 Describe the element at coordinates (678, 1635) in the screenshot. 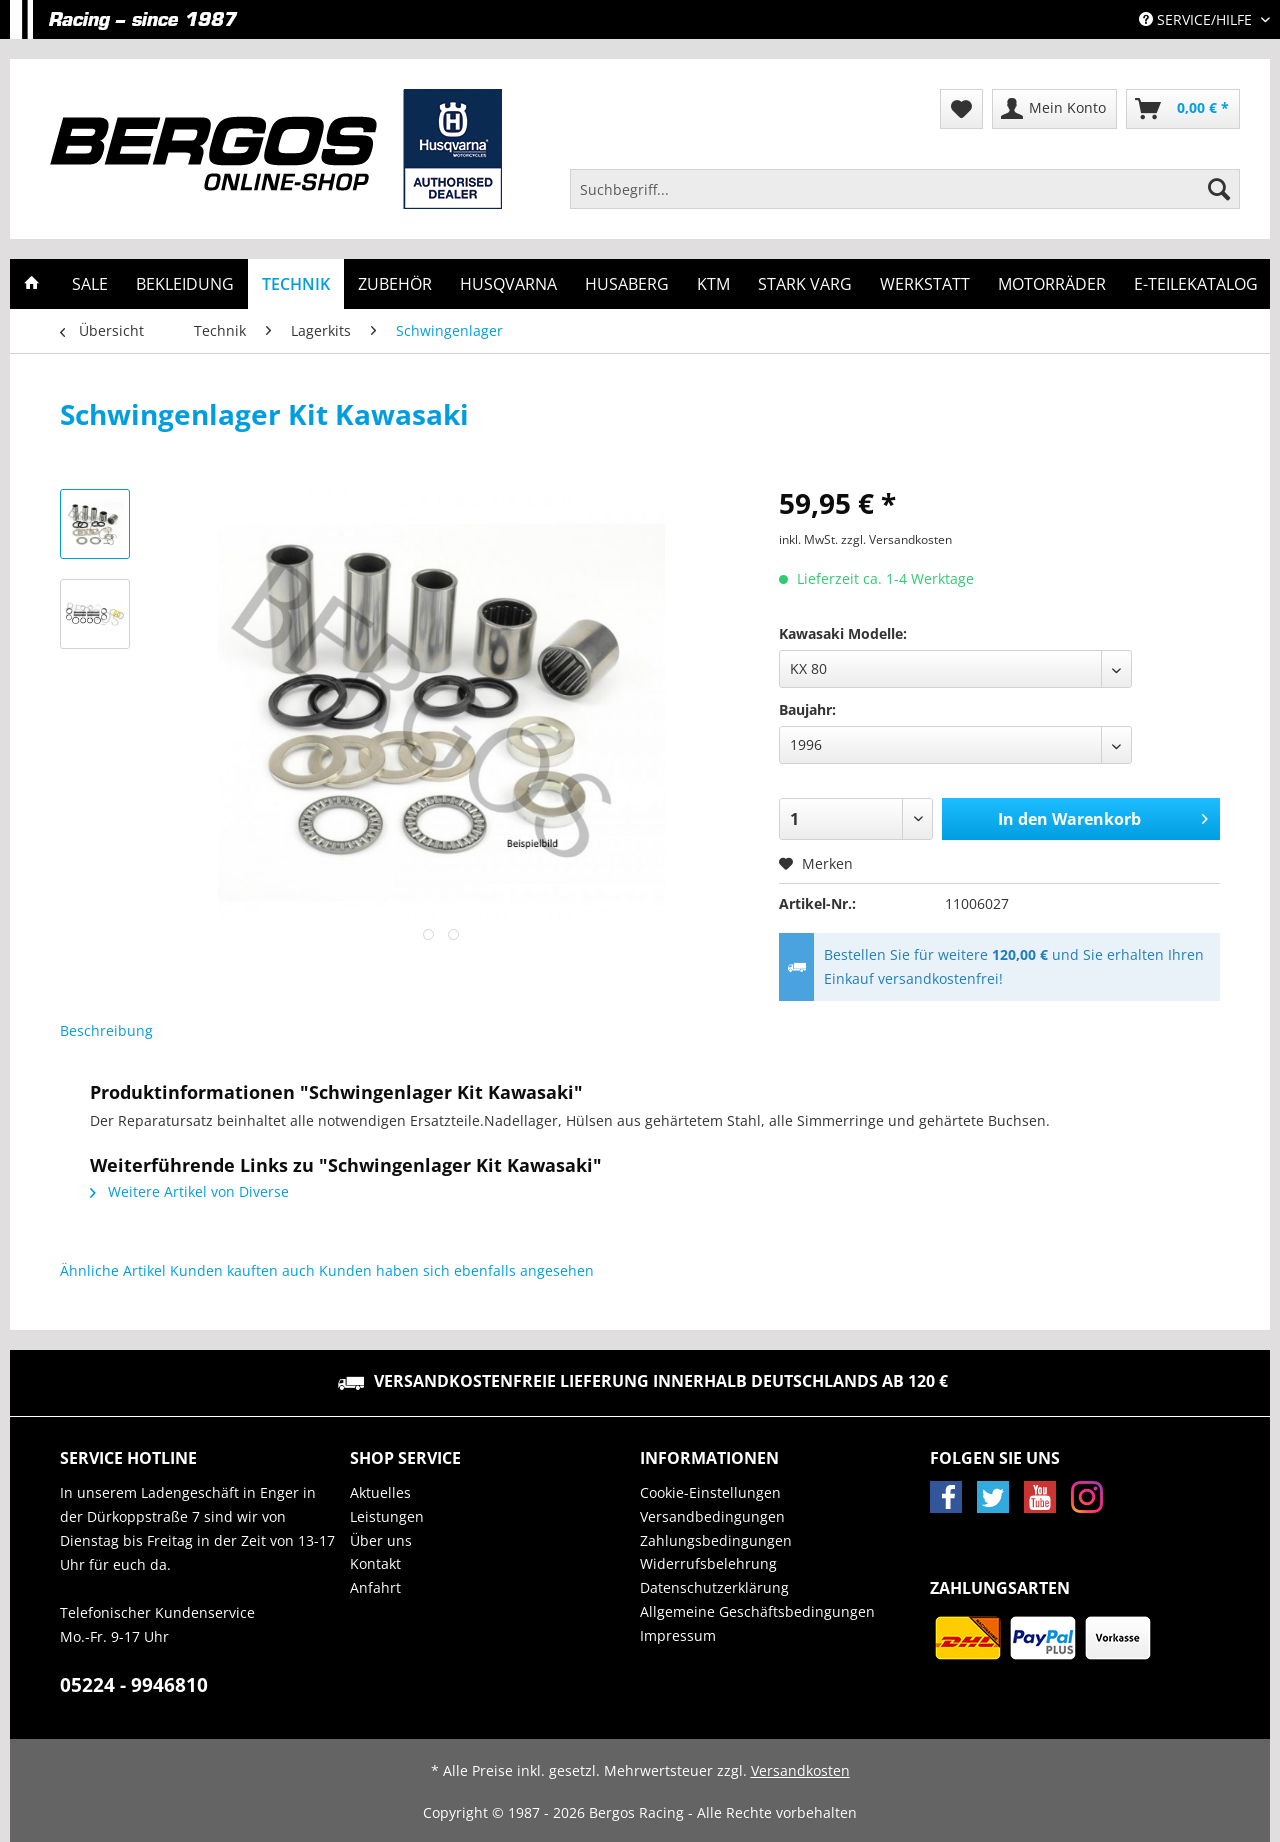

I see `Impressum` at that location.